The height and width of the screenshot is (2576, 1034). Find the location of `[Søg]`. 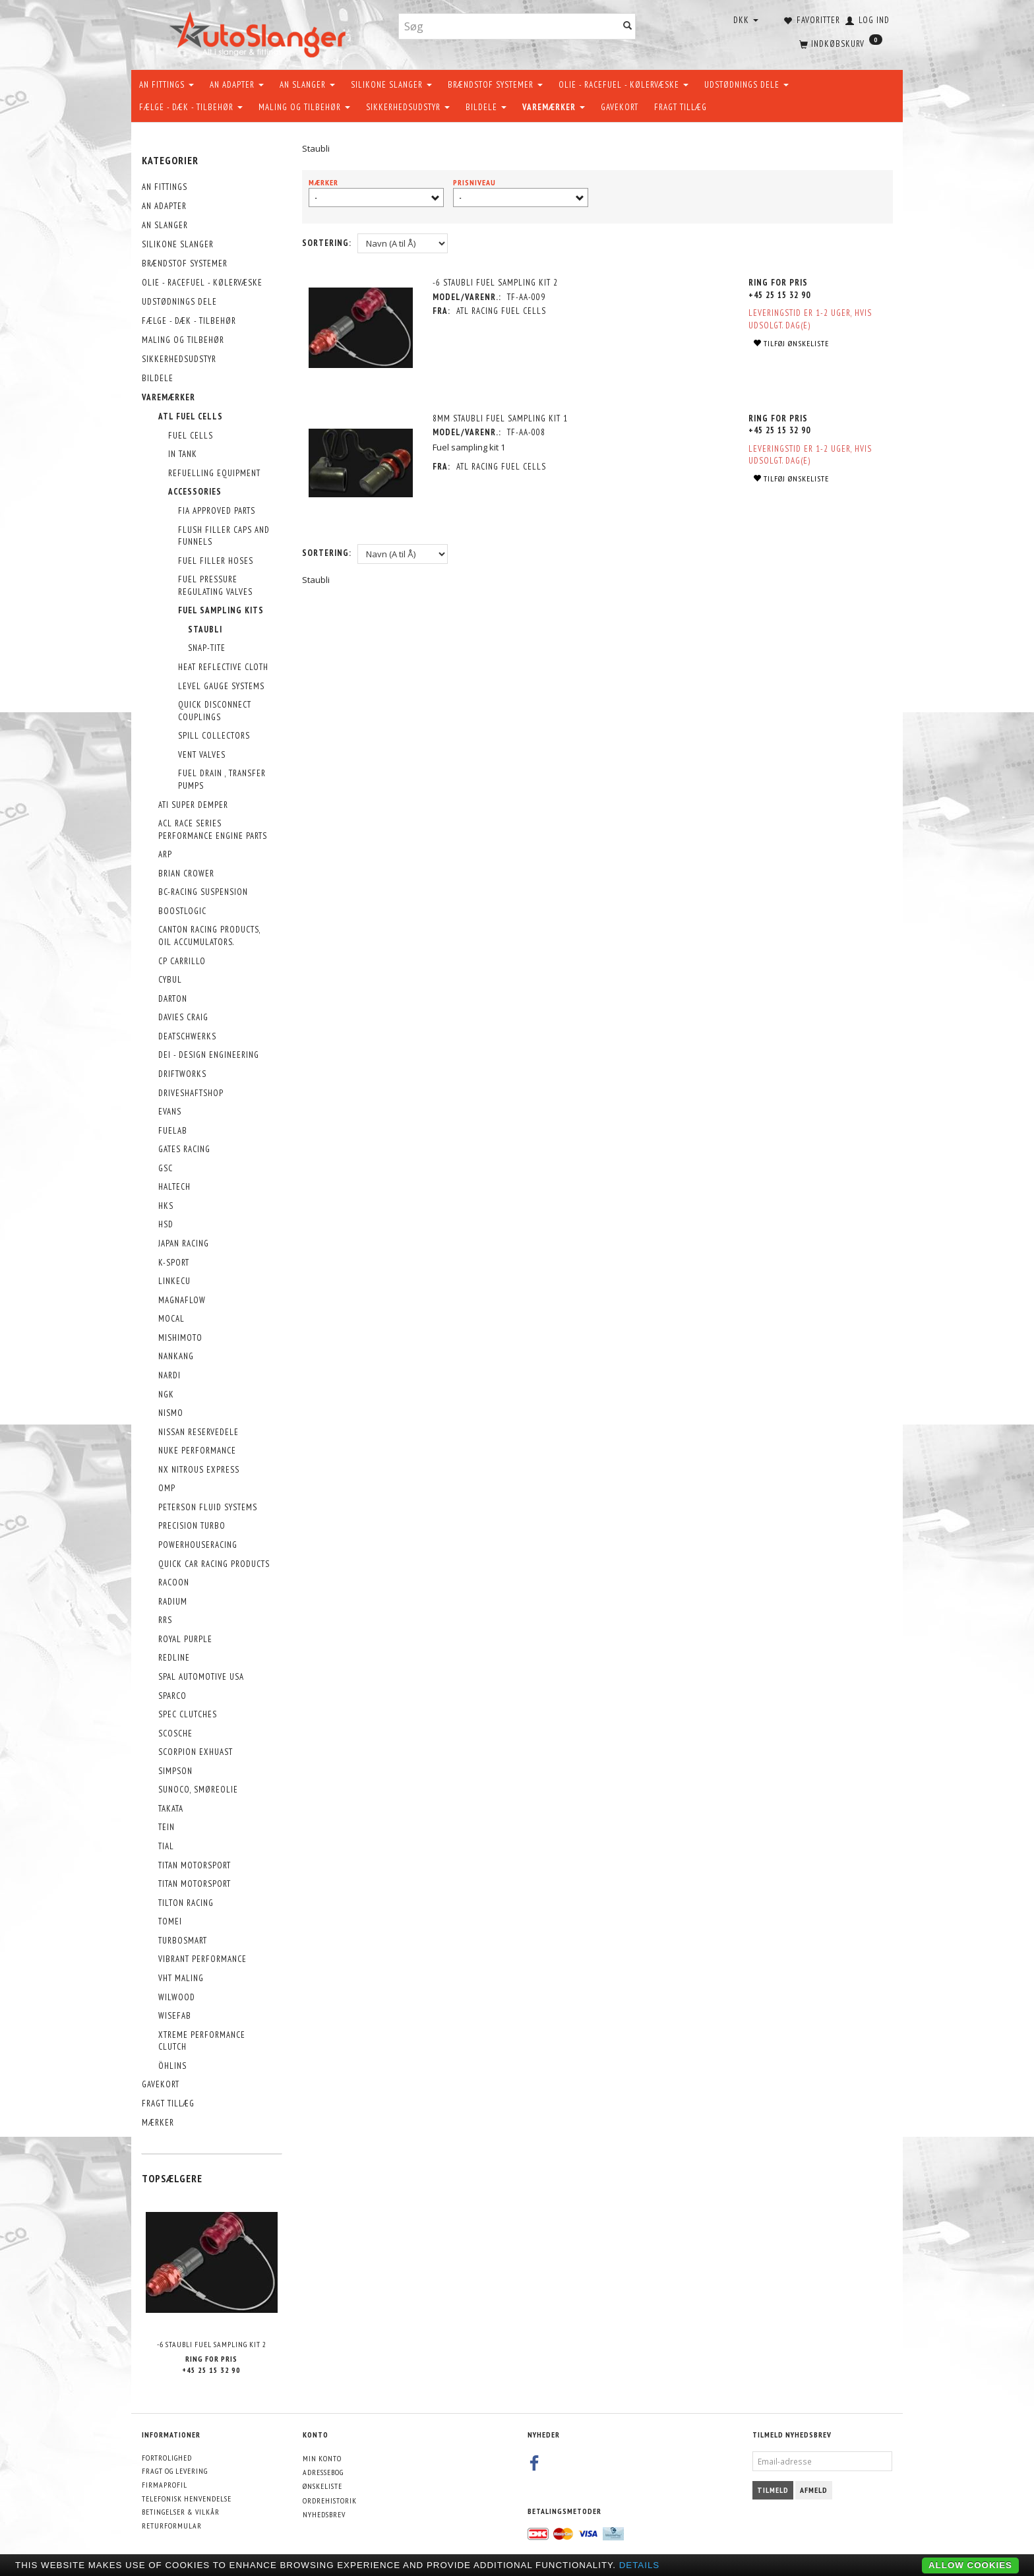

[Søg] is located at coordinates (627, 26).